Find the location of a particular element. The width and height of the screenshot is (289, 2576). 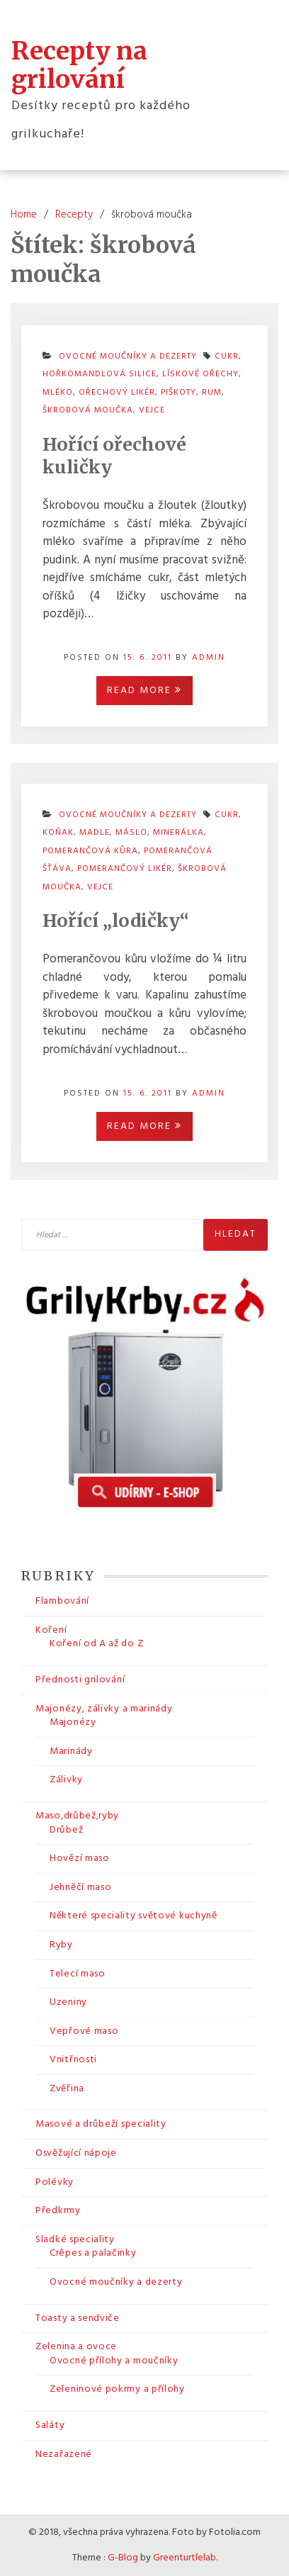

Koření od A až do Z is located at coordinates (96, 1644).